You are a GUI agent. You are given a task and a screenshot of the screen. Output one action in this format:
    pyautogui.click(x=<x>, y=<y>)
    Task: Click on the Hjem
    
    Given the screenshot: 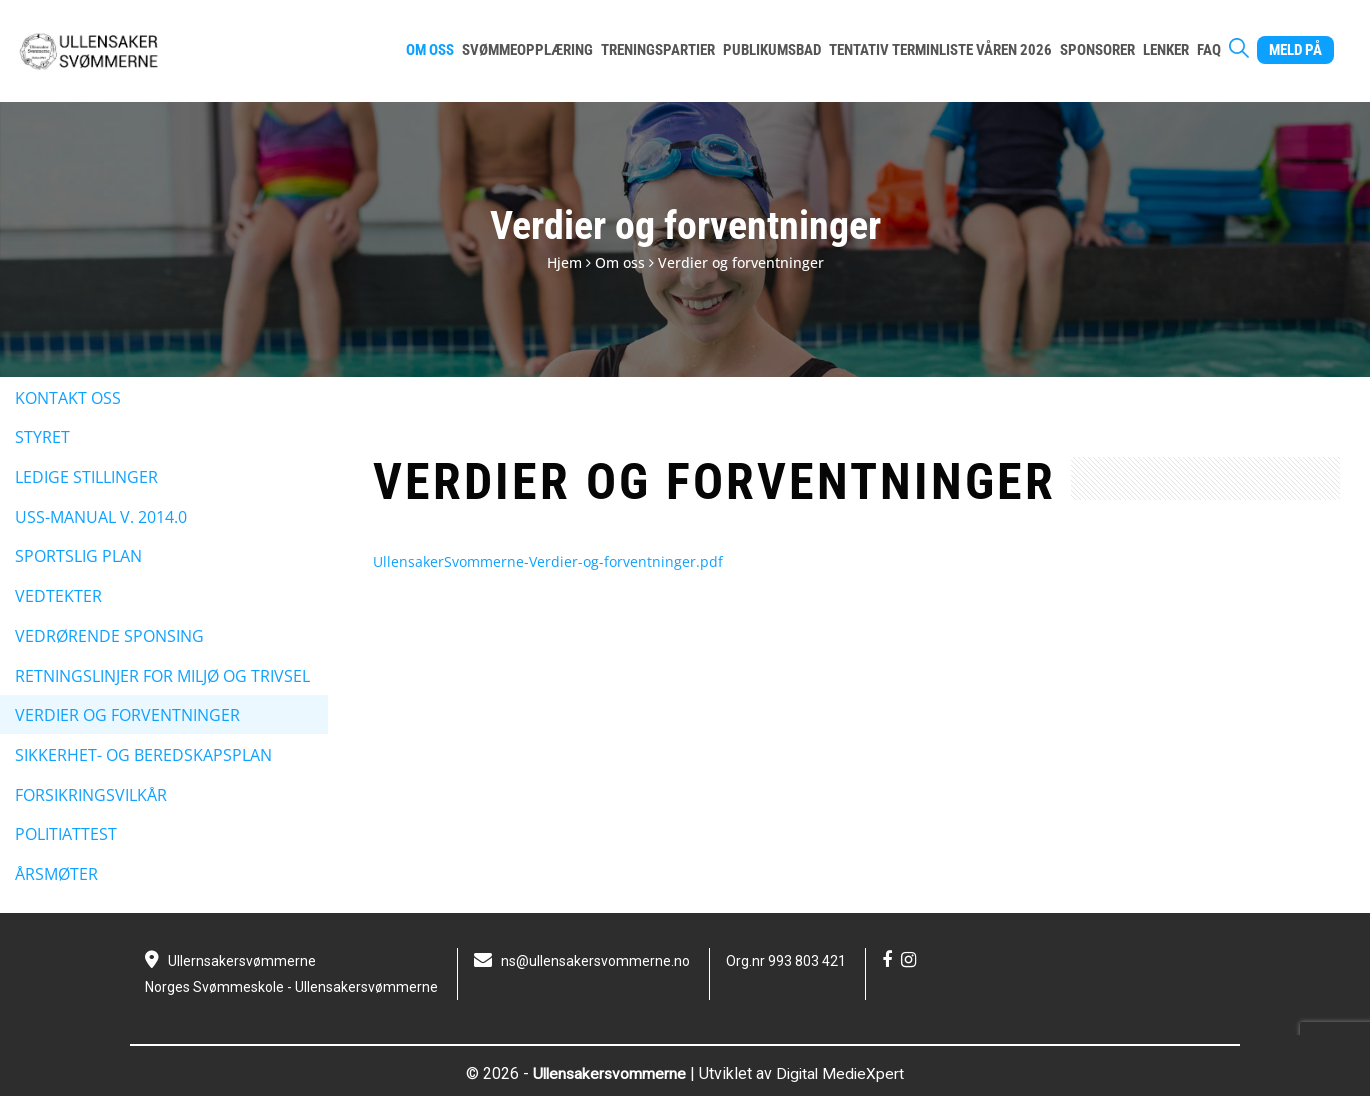 What is the action you would take?
    pyautogui.click(x=564, y=262)
    